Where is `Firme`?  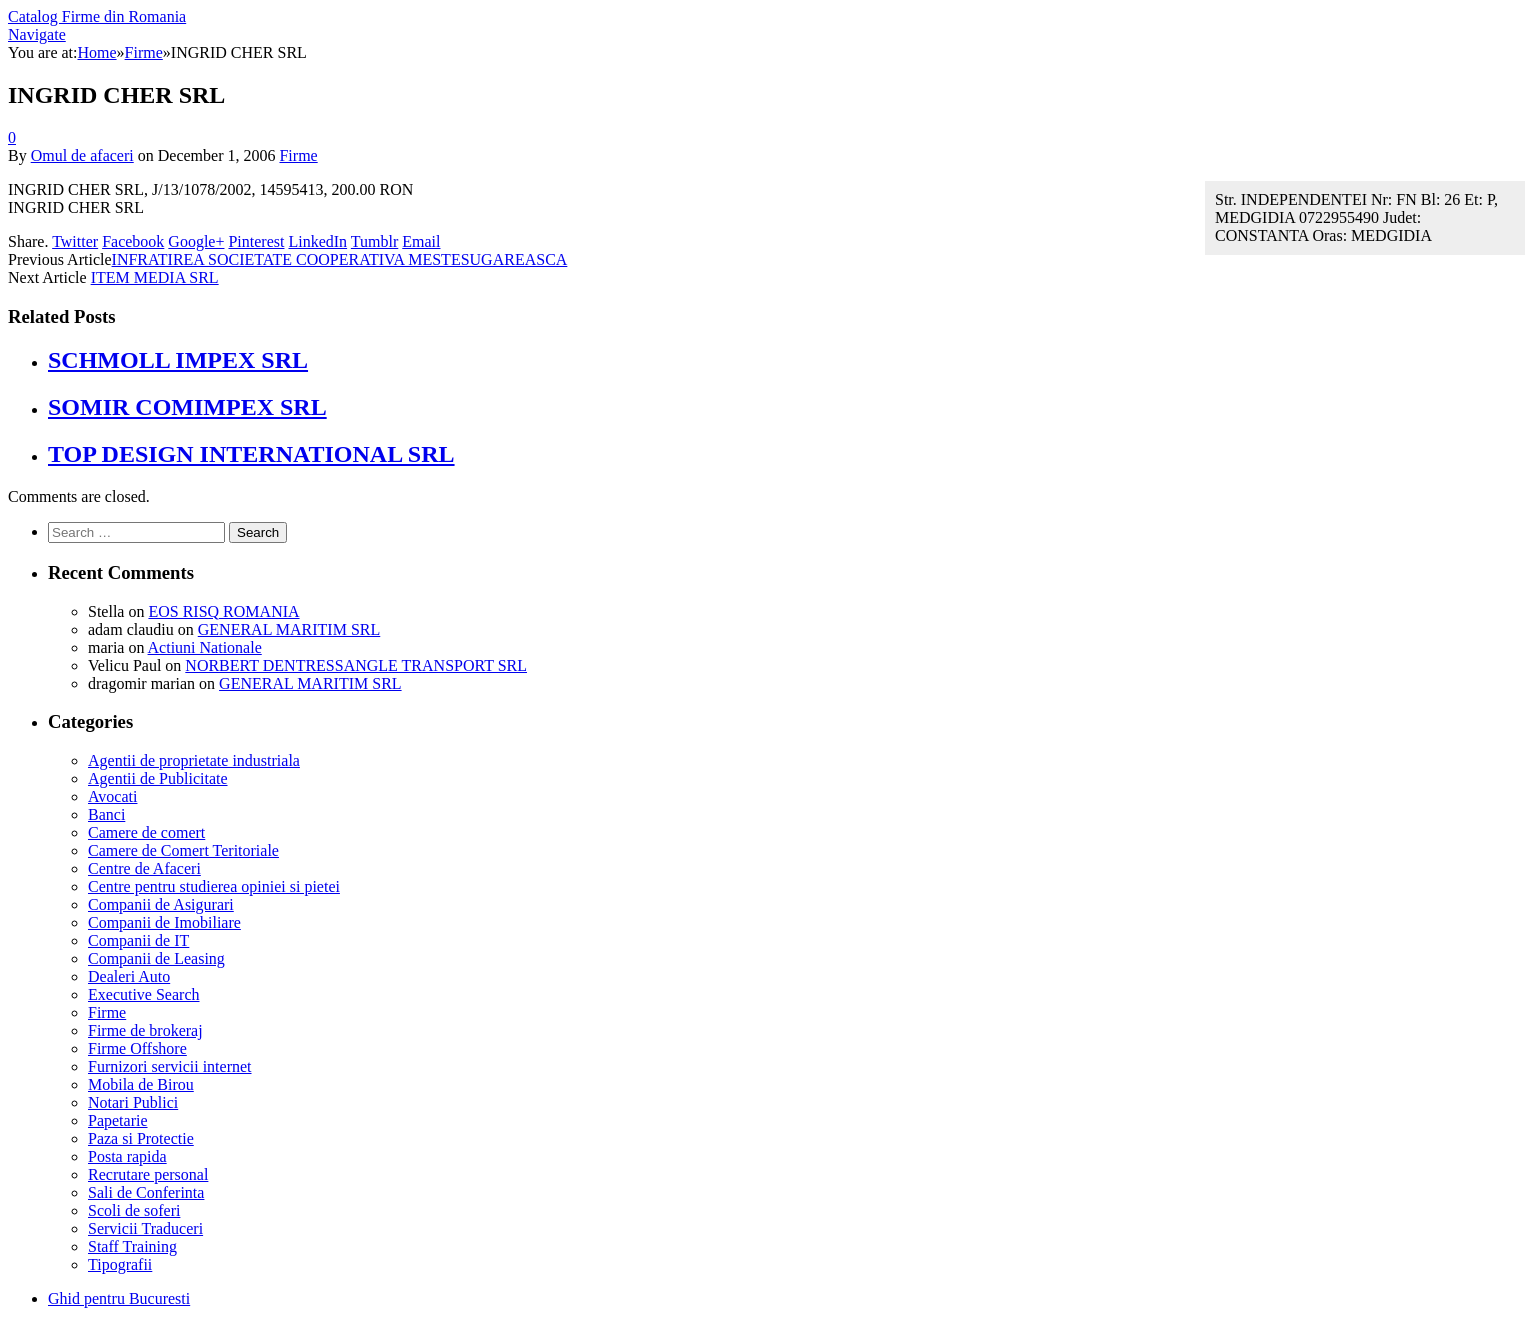
Firme is located at coordinates (298, 155).